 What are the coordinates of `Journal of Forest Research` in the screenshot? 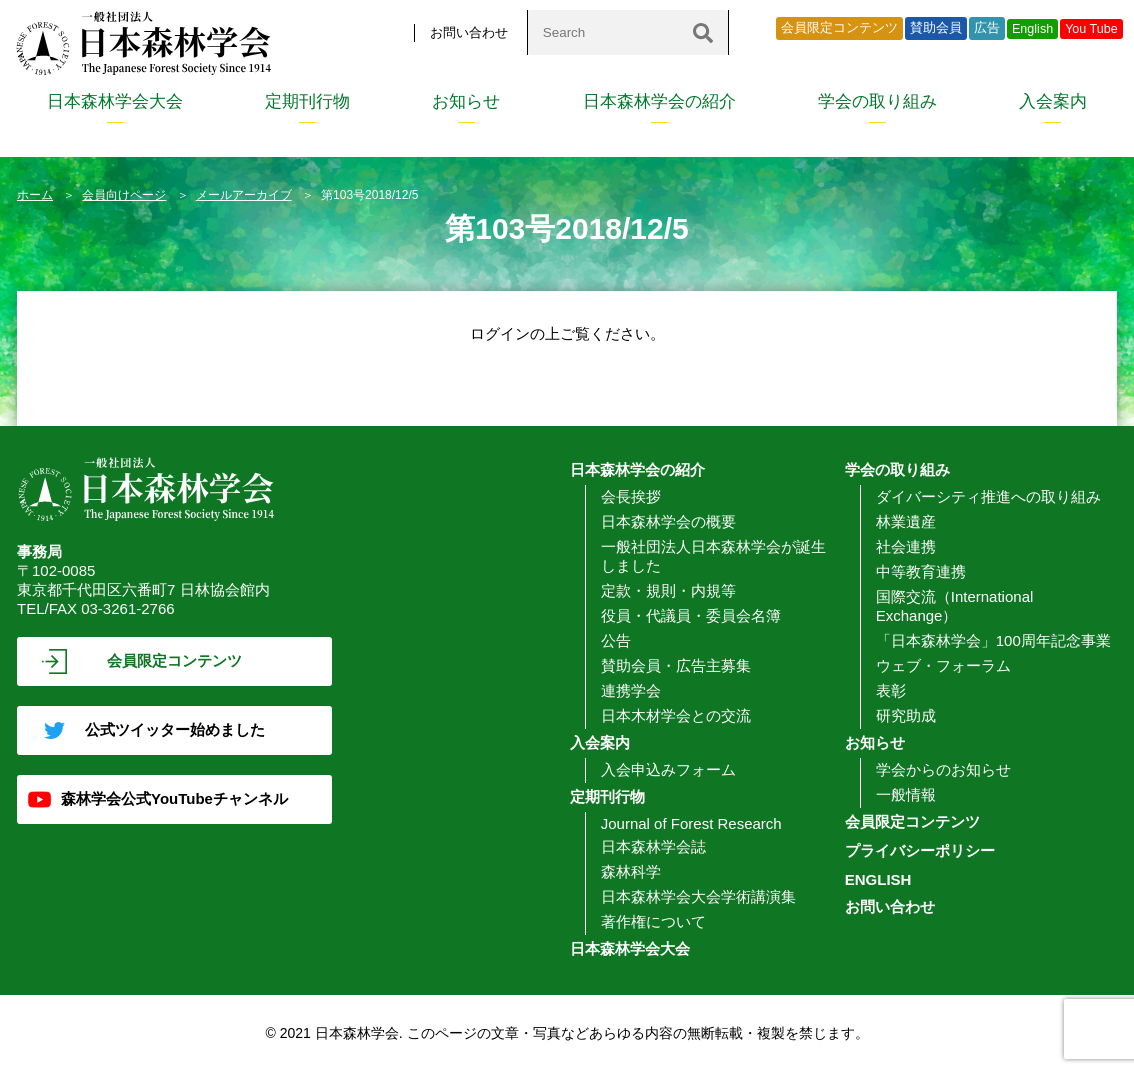 It's located at (691, 823).